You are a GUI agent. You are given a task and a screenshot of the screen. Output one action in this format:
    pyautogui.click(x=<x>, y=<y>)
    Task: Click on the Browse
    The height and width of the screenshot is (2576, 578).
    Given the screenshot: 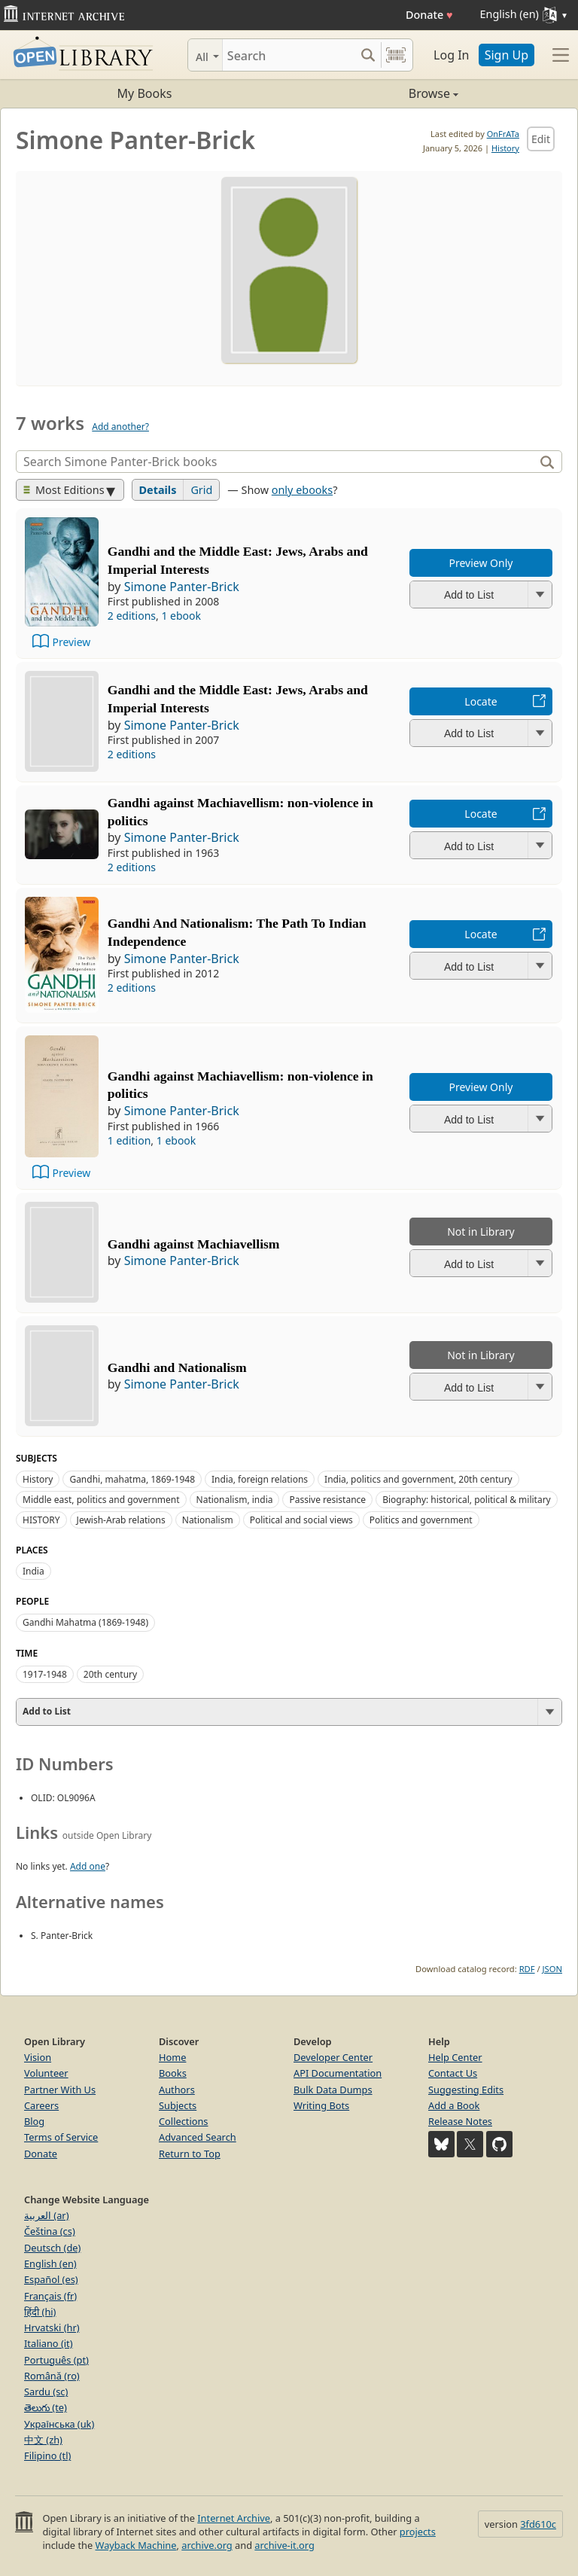 What is the action you would take?
    pyautogui.click(x=373, y=93)
    